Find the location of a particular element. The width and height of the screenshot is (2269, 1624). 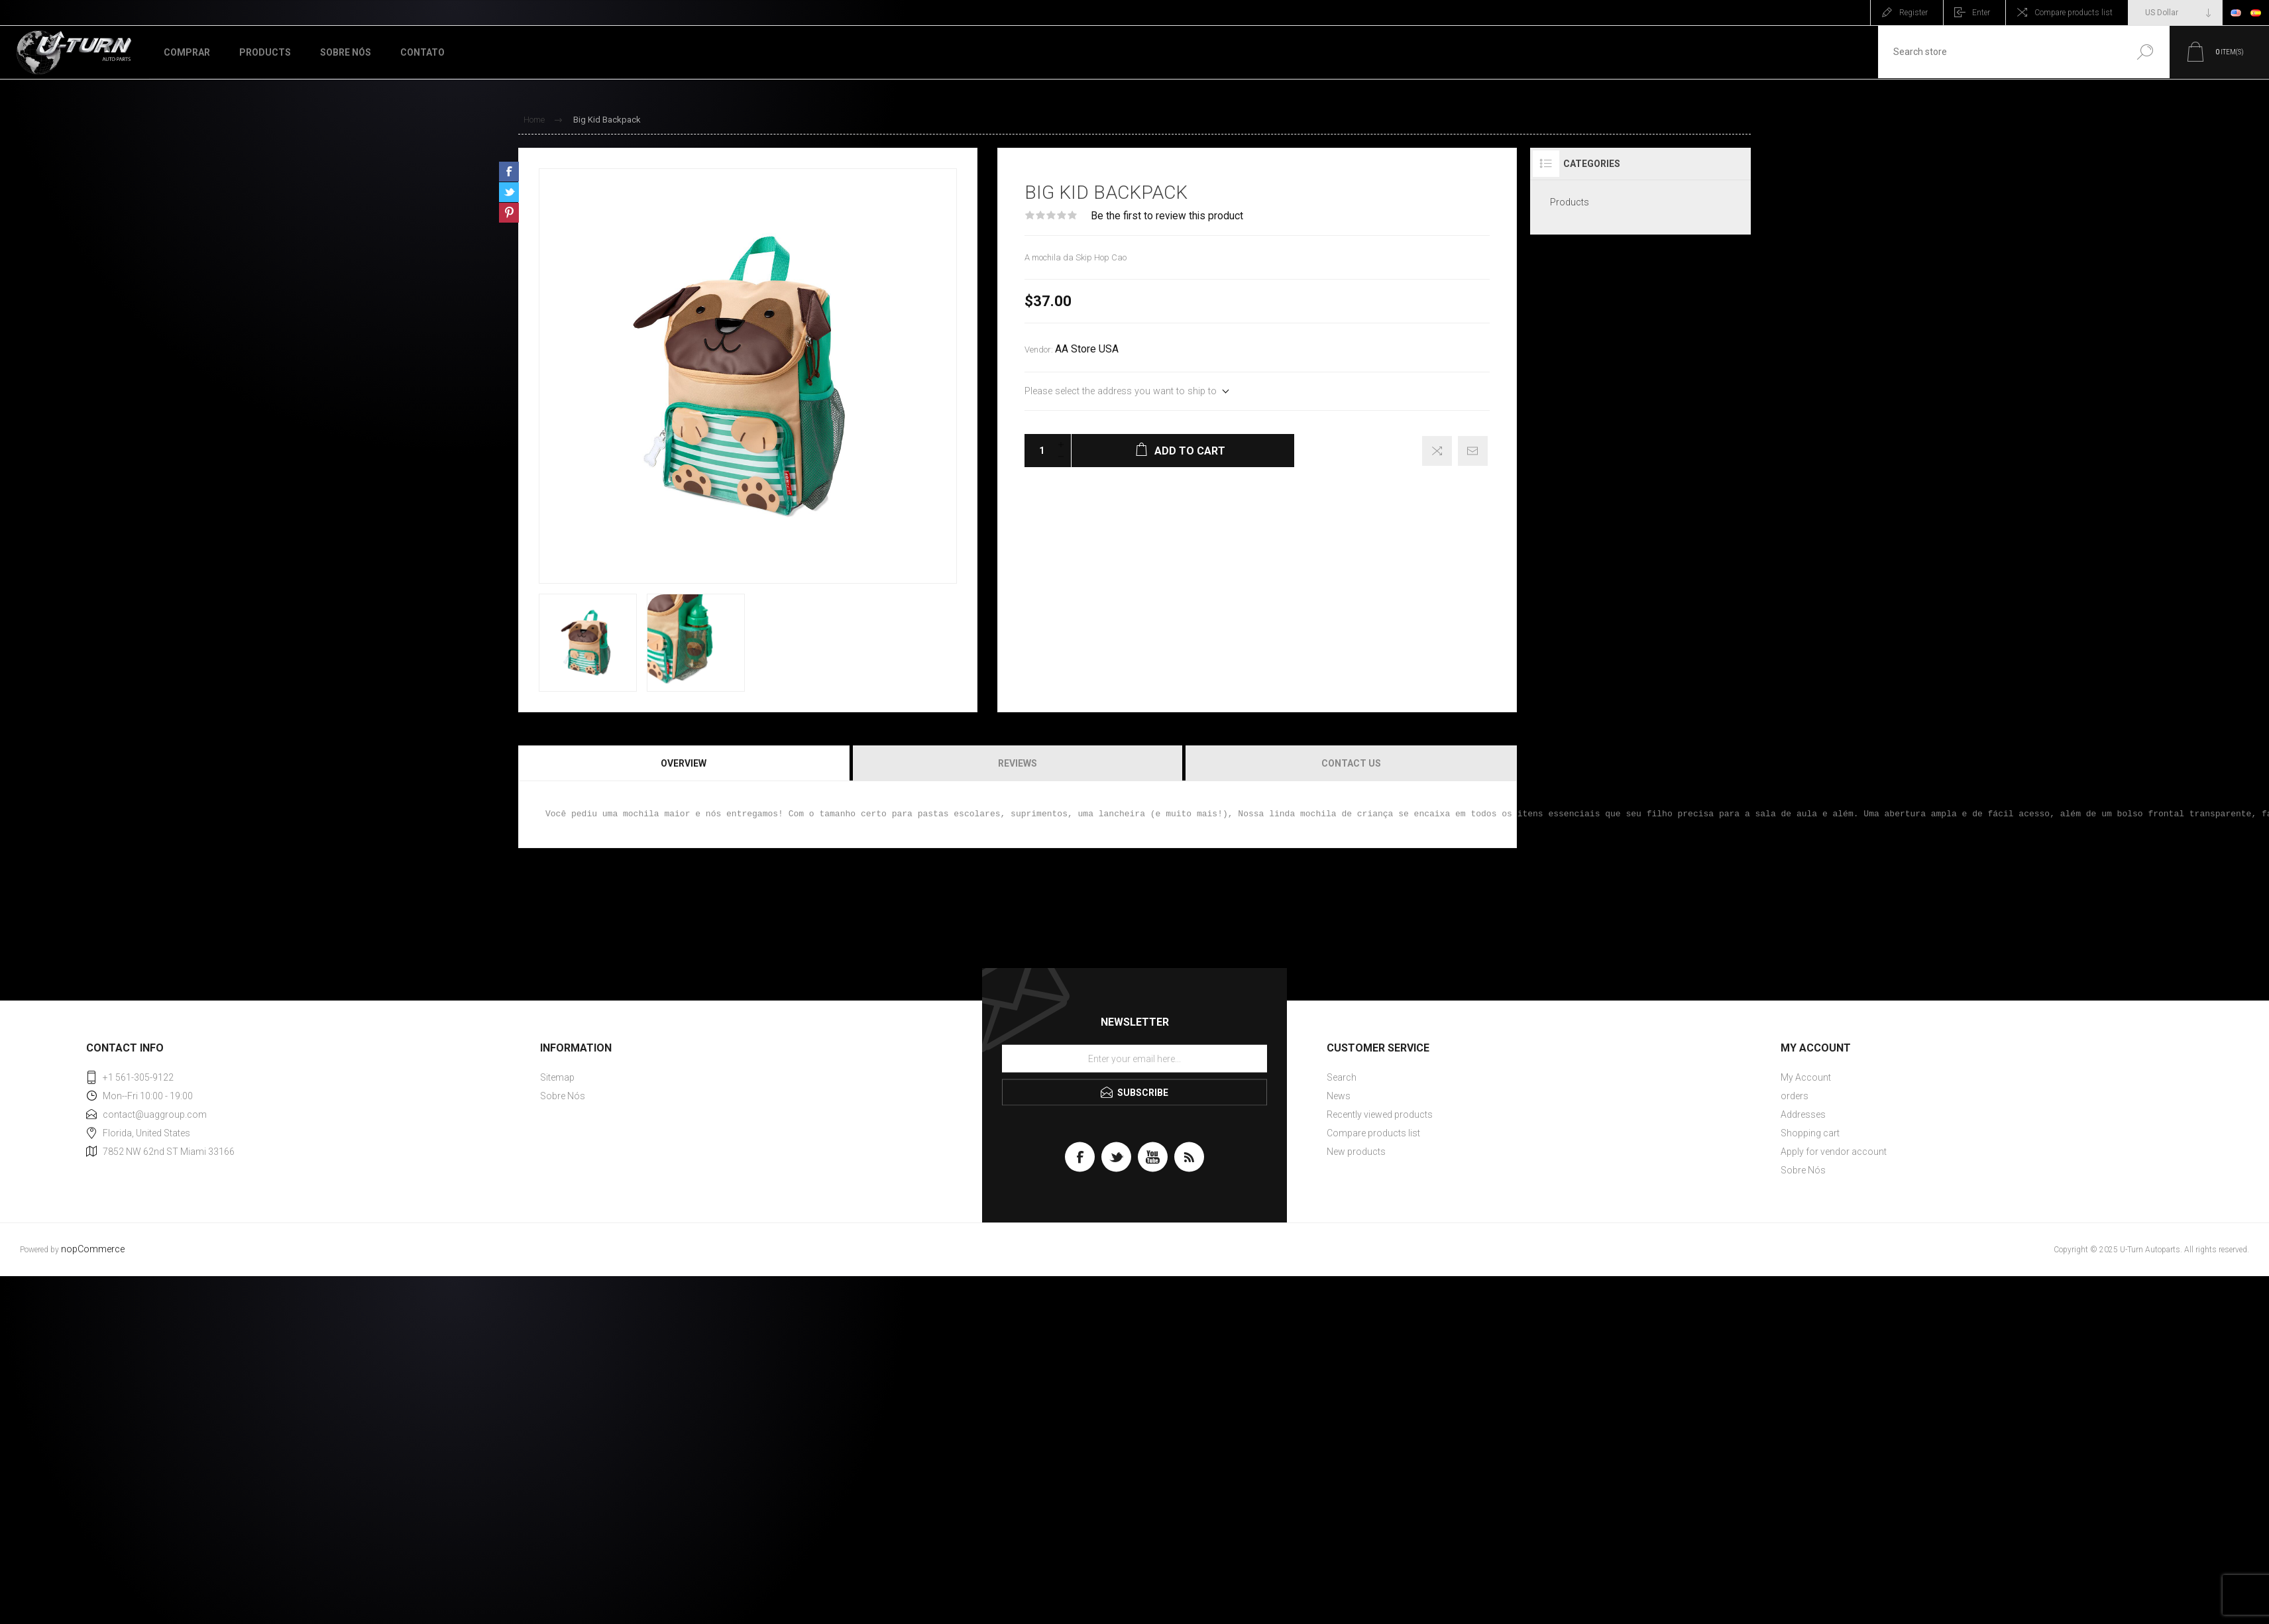

orders is located at coordinates (1794, 1096).